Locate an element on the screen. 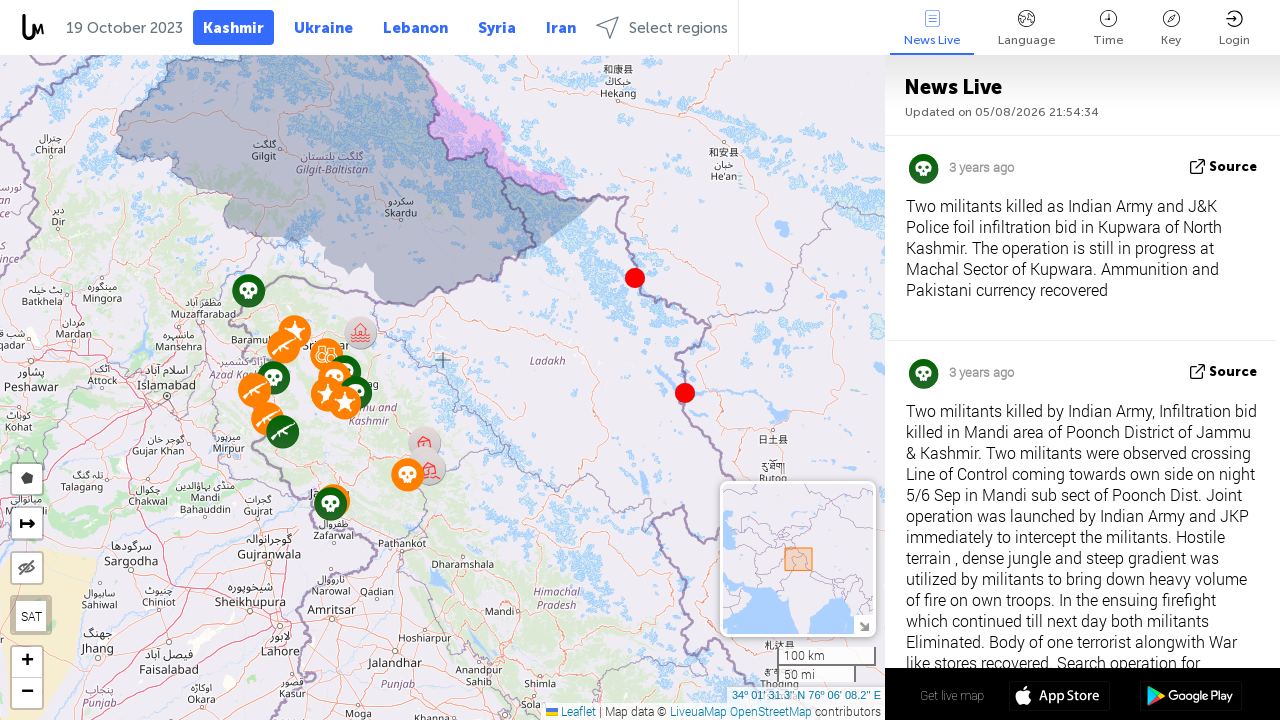  Language is located at coordinates (1026, 28).